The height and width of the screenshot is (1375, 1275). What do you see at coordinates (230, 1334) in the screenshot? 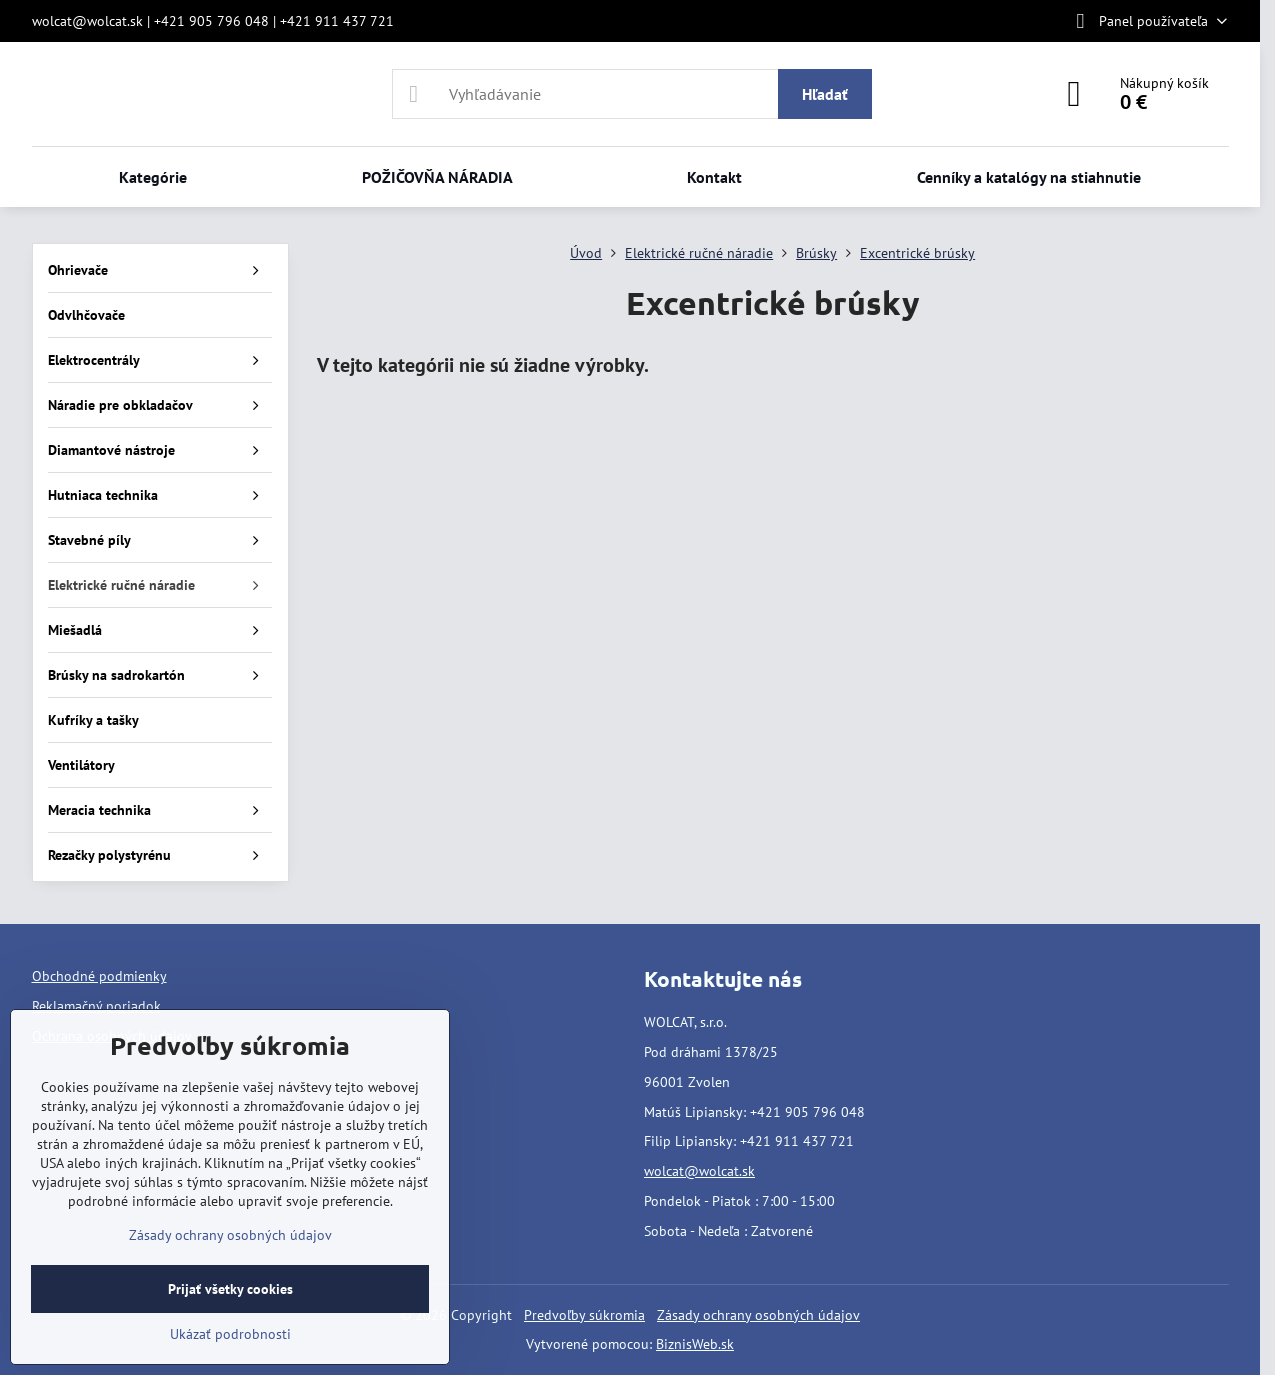
I see `Ukázať podrobnosti` at bounding box center [230, 1334].